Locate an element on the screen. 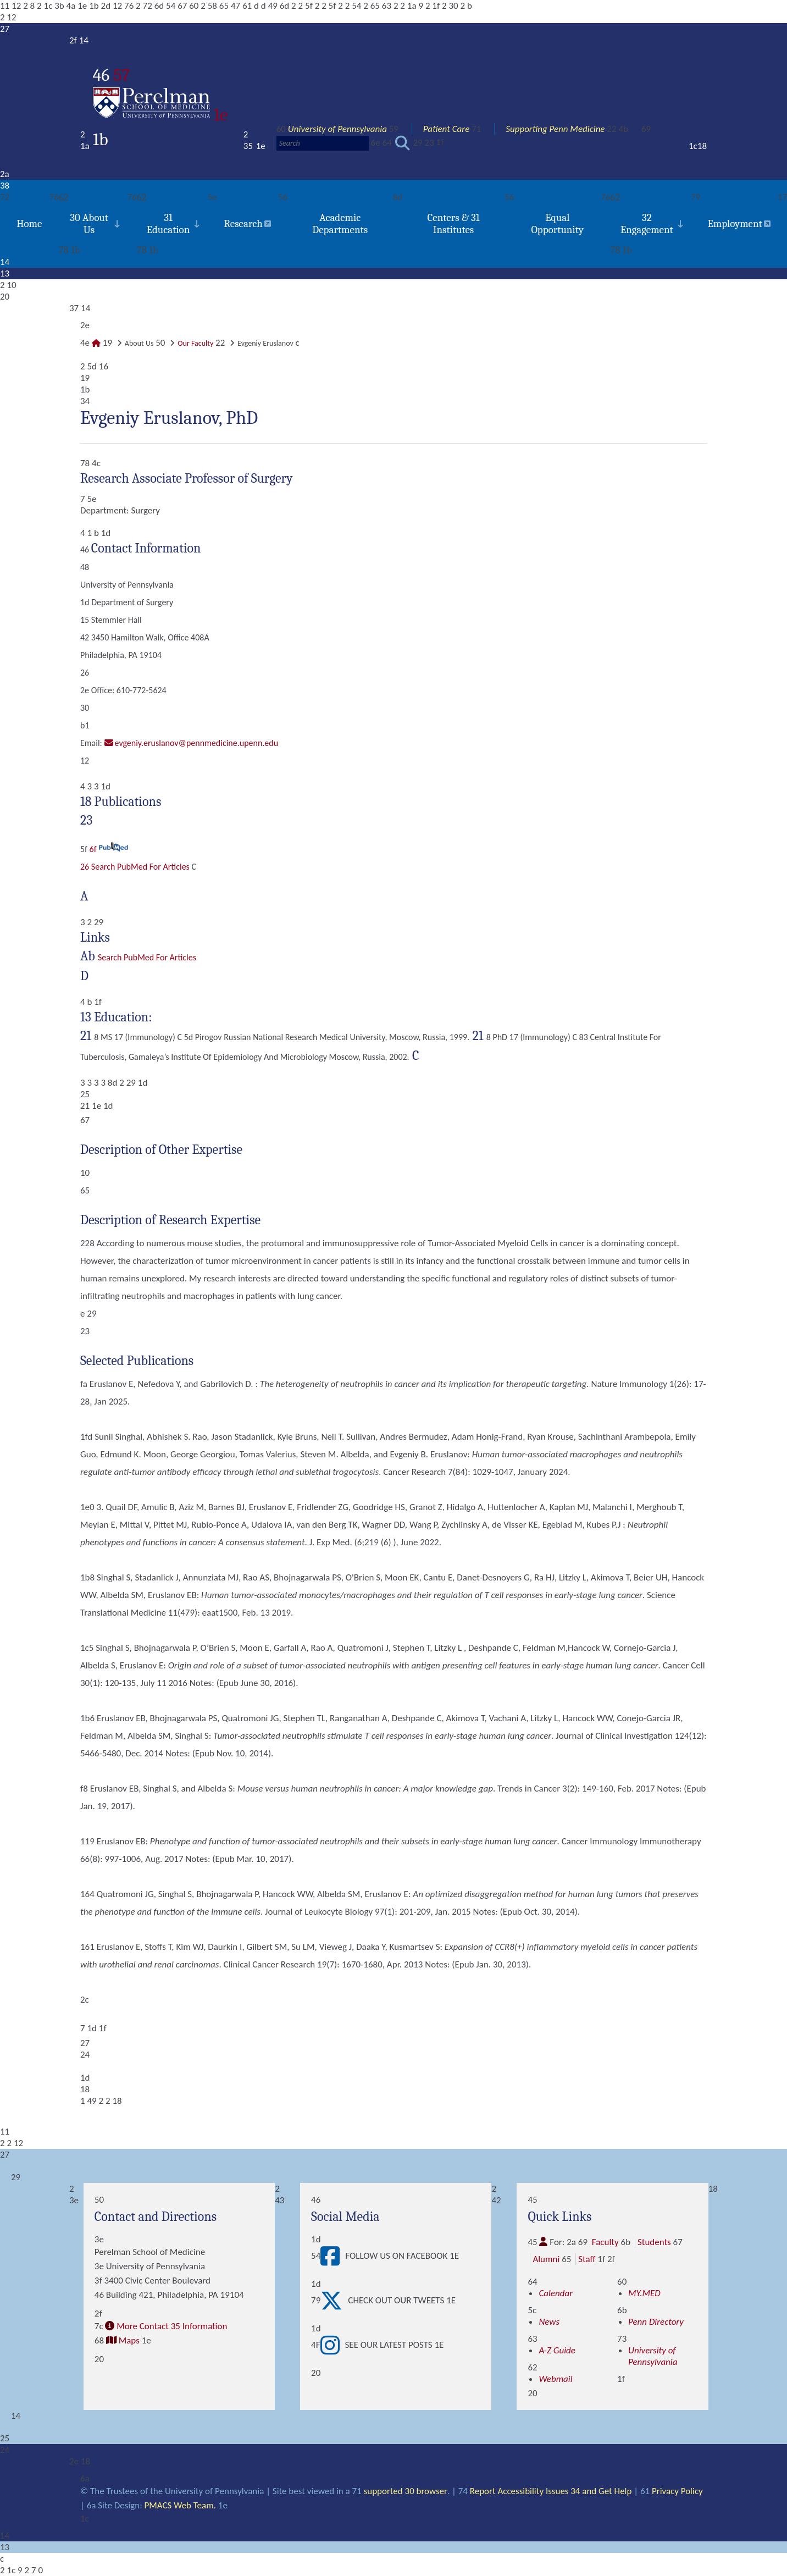  [View Follow Us on Facebook] is located at coordinates (332, 2256).